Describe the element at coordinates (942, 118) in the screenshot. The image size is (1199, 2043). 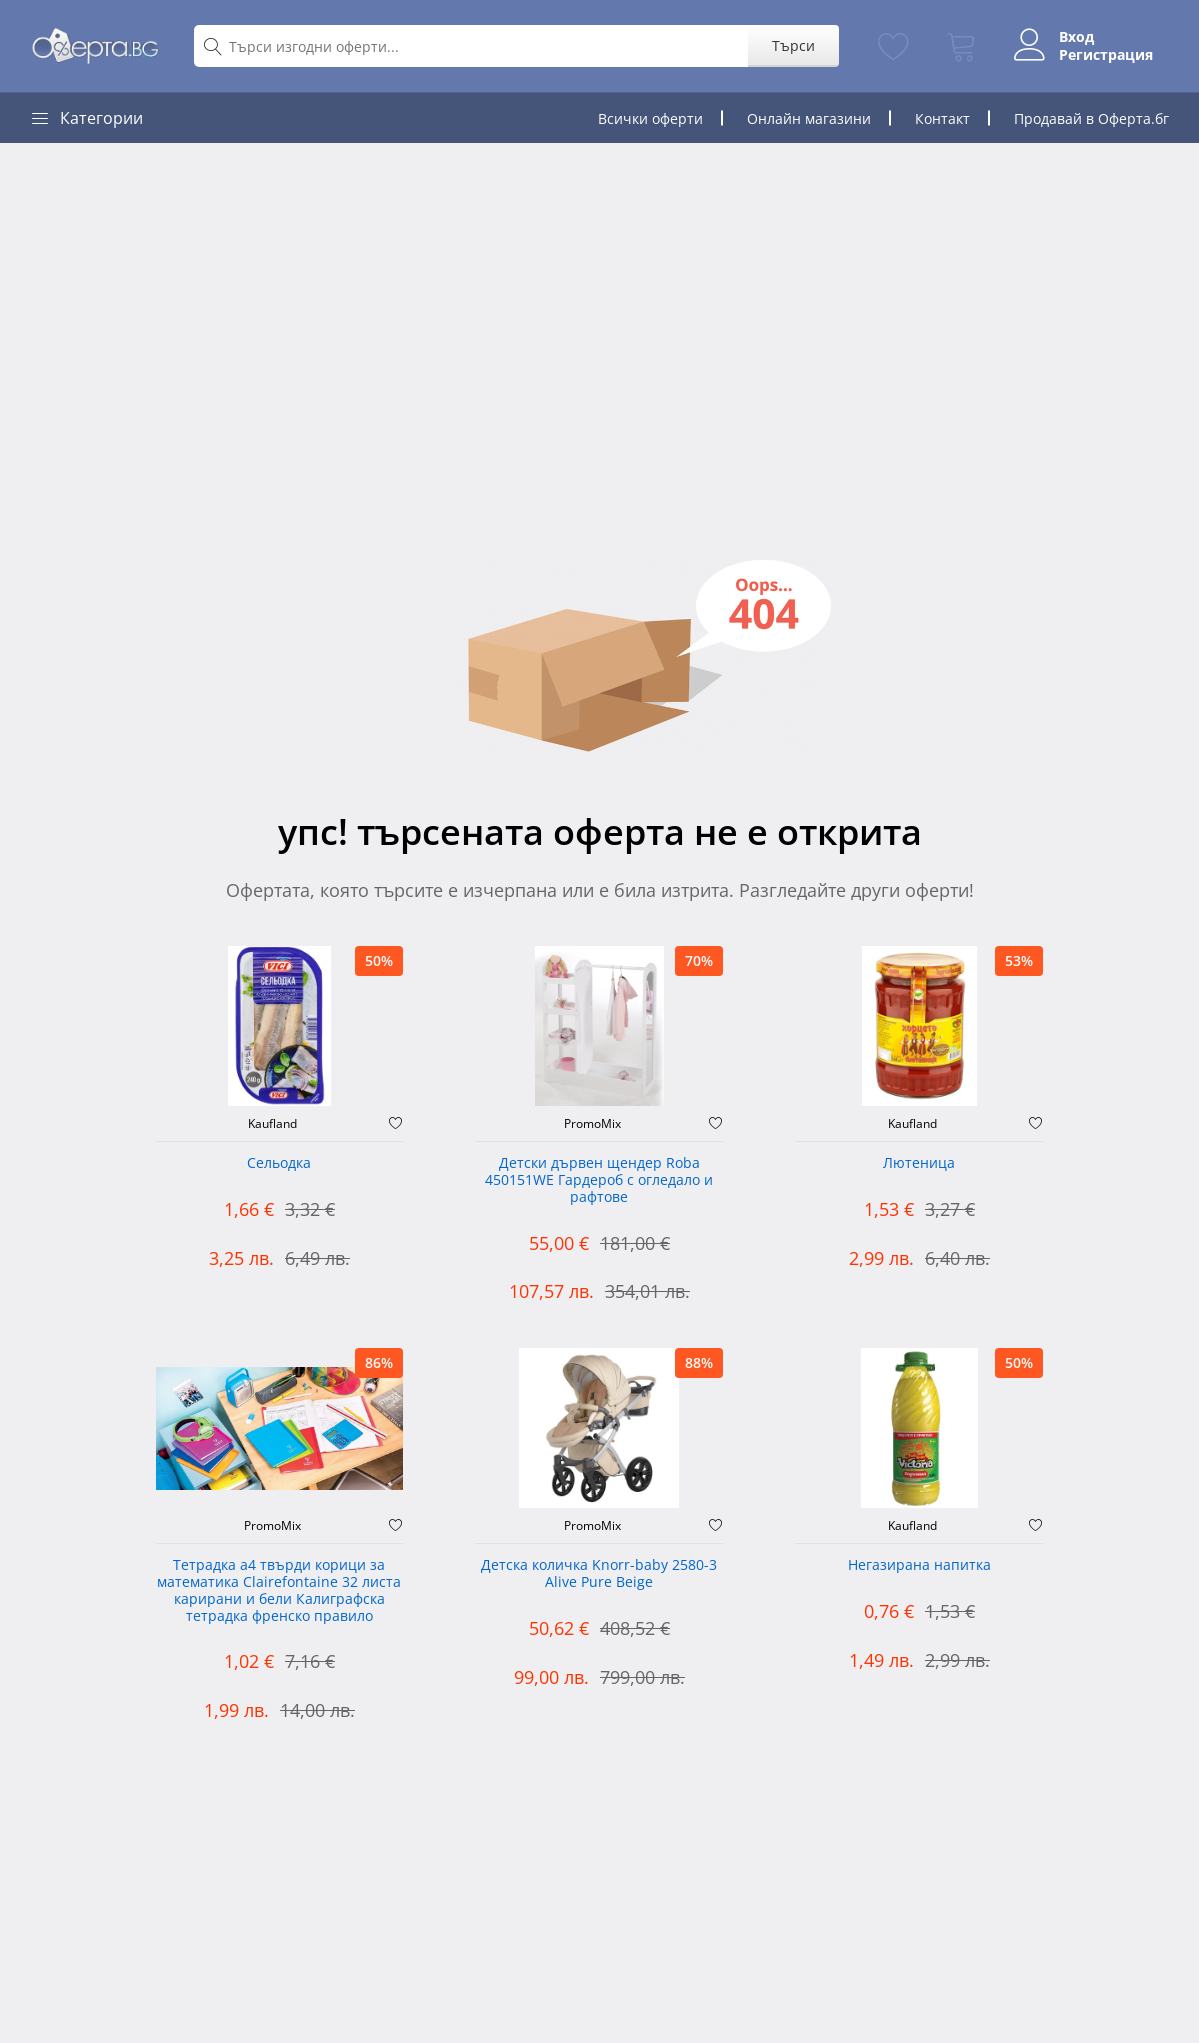
I see `Контакт` at that location.